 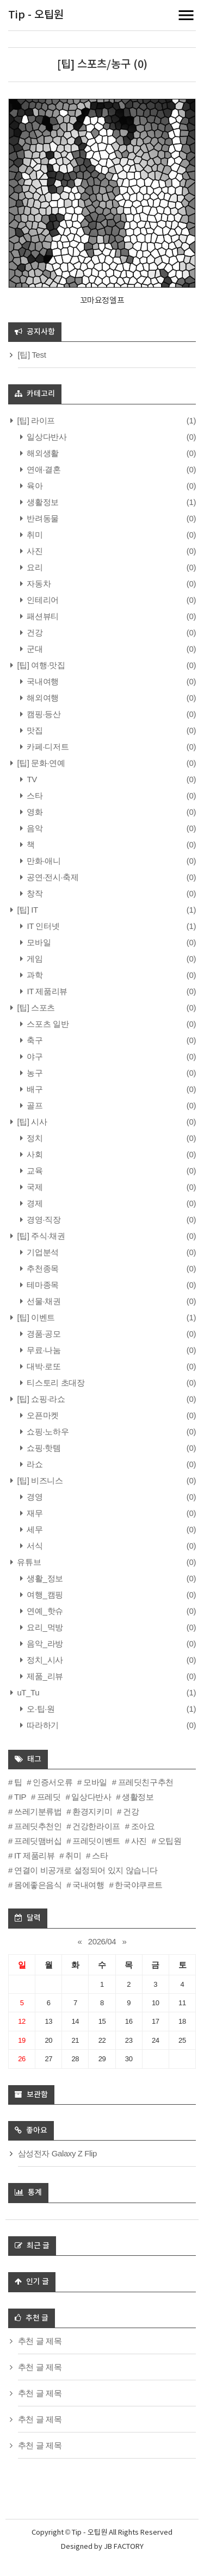 What do you see at coordinates (42, 1415) in the screenshot?
I see `오픈마켓` at bounding box center [42, 1415].